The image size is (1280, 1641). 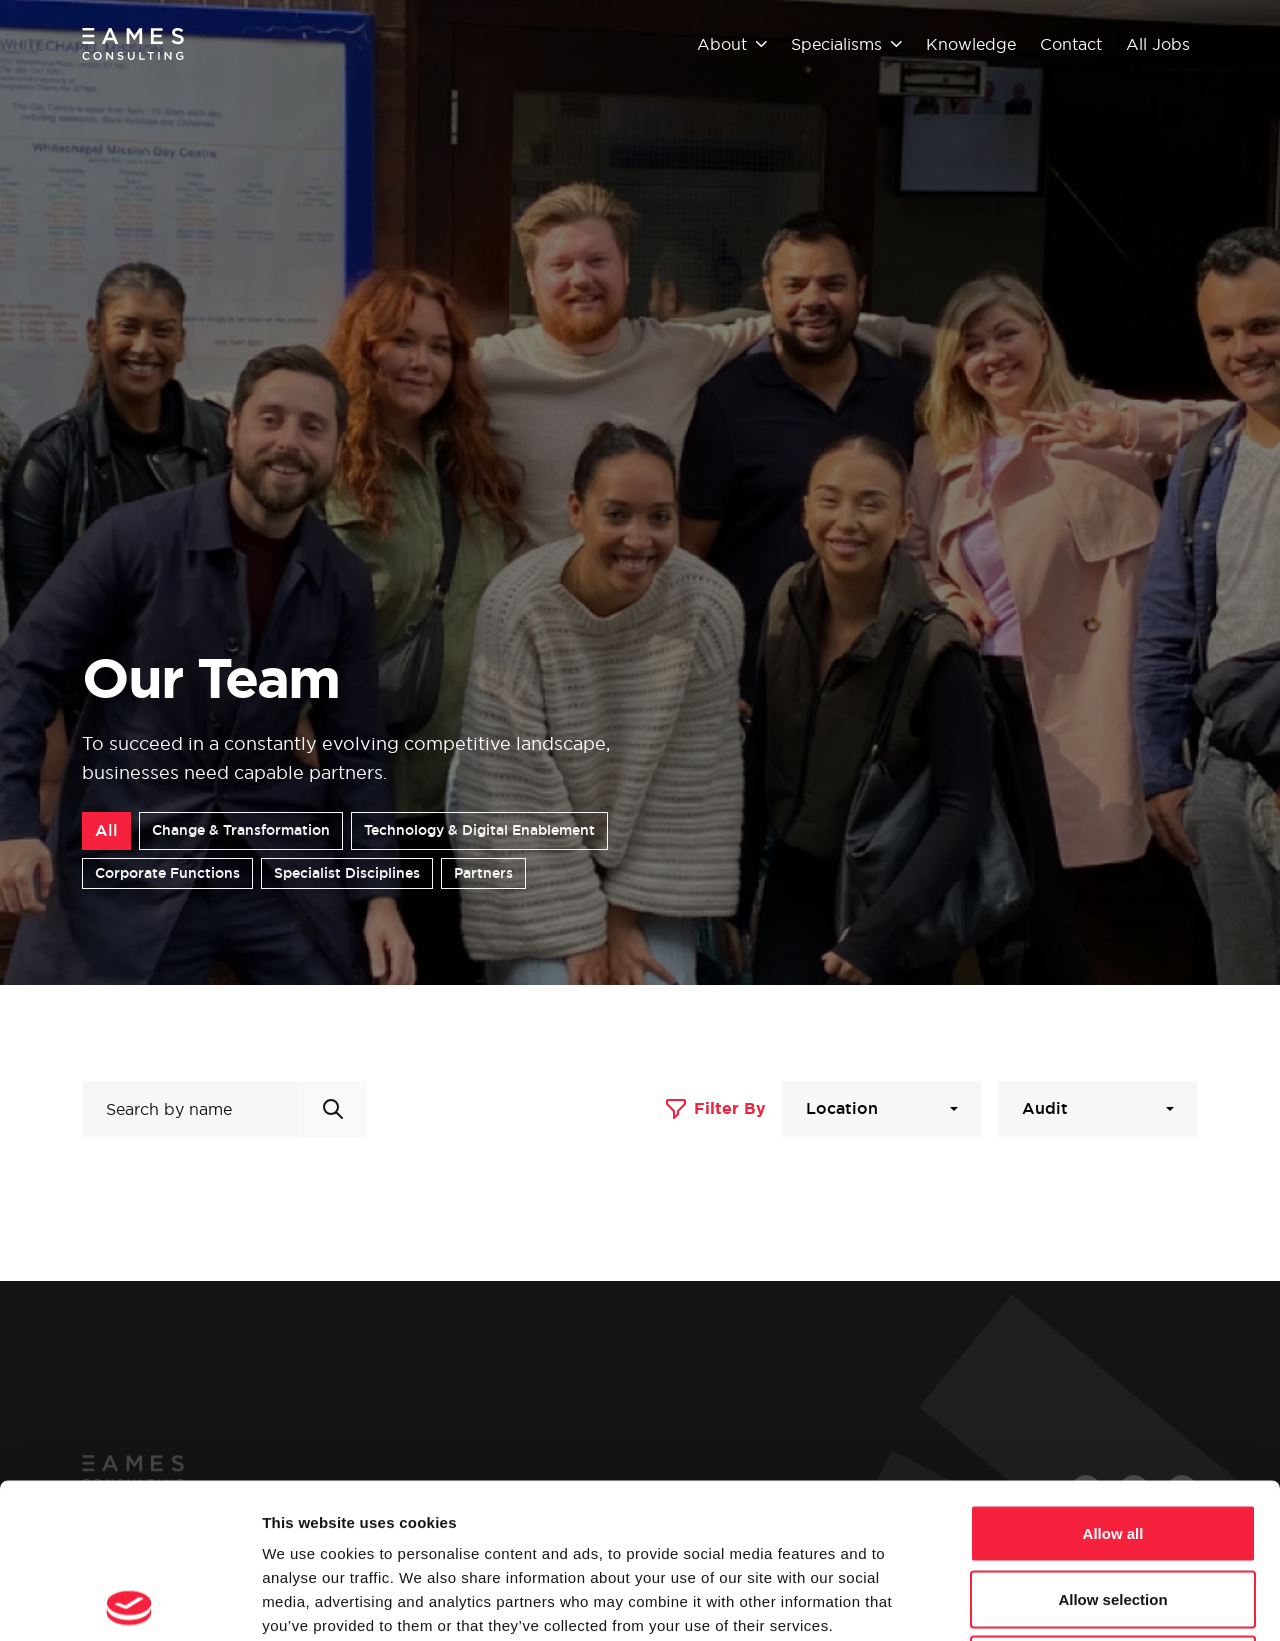 What do you see at coordinates (133, 43) in the screenshot?
I see `[Eames Consulting]` at bounding box center [133, 43].